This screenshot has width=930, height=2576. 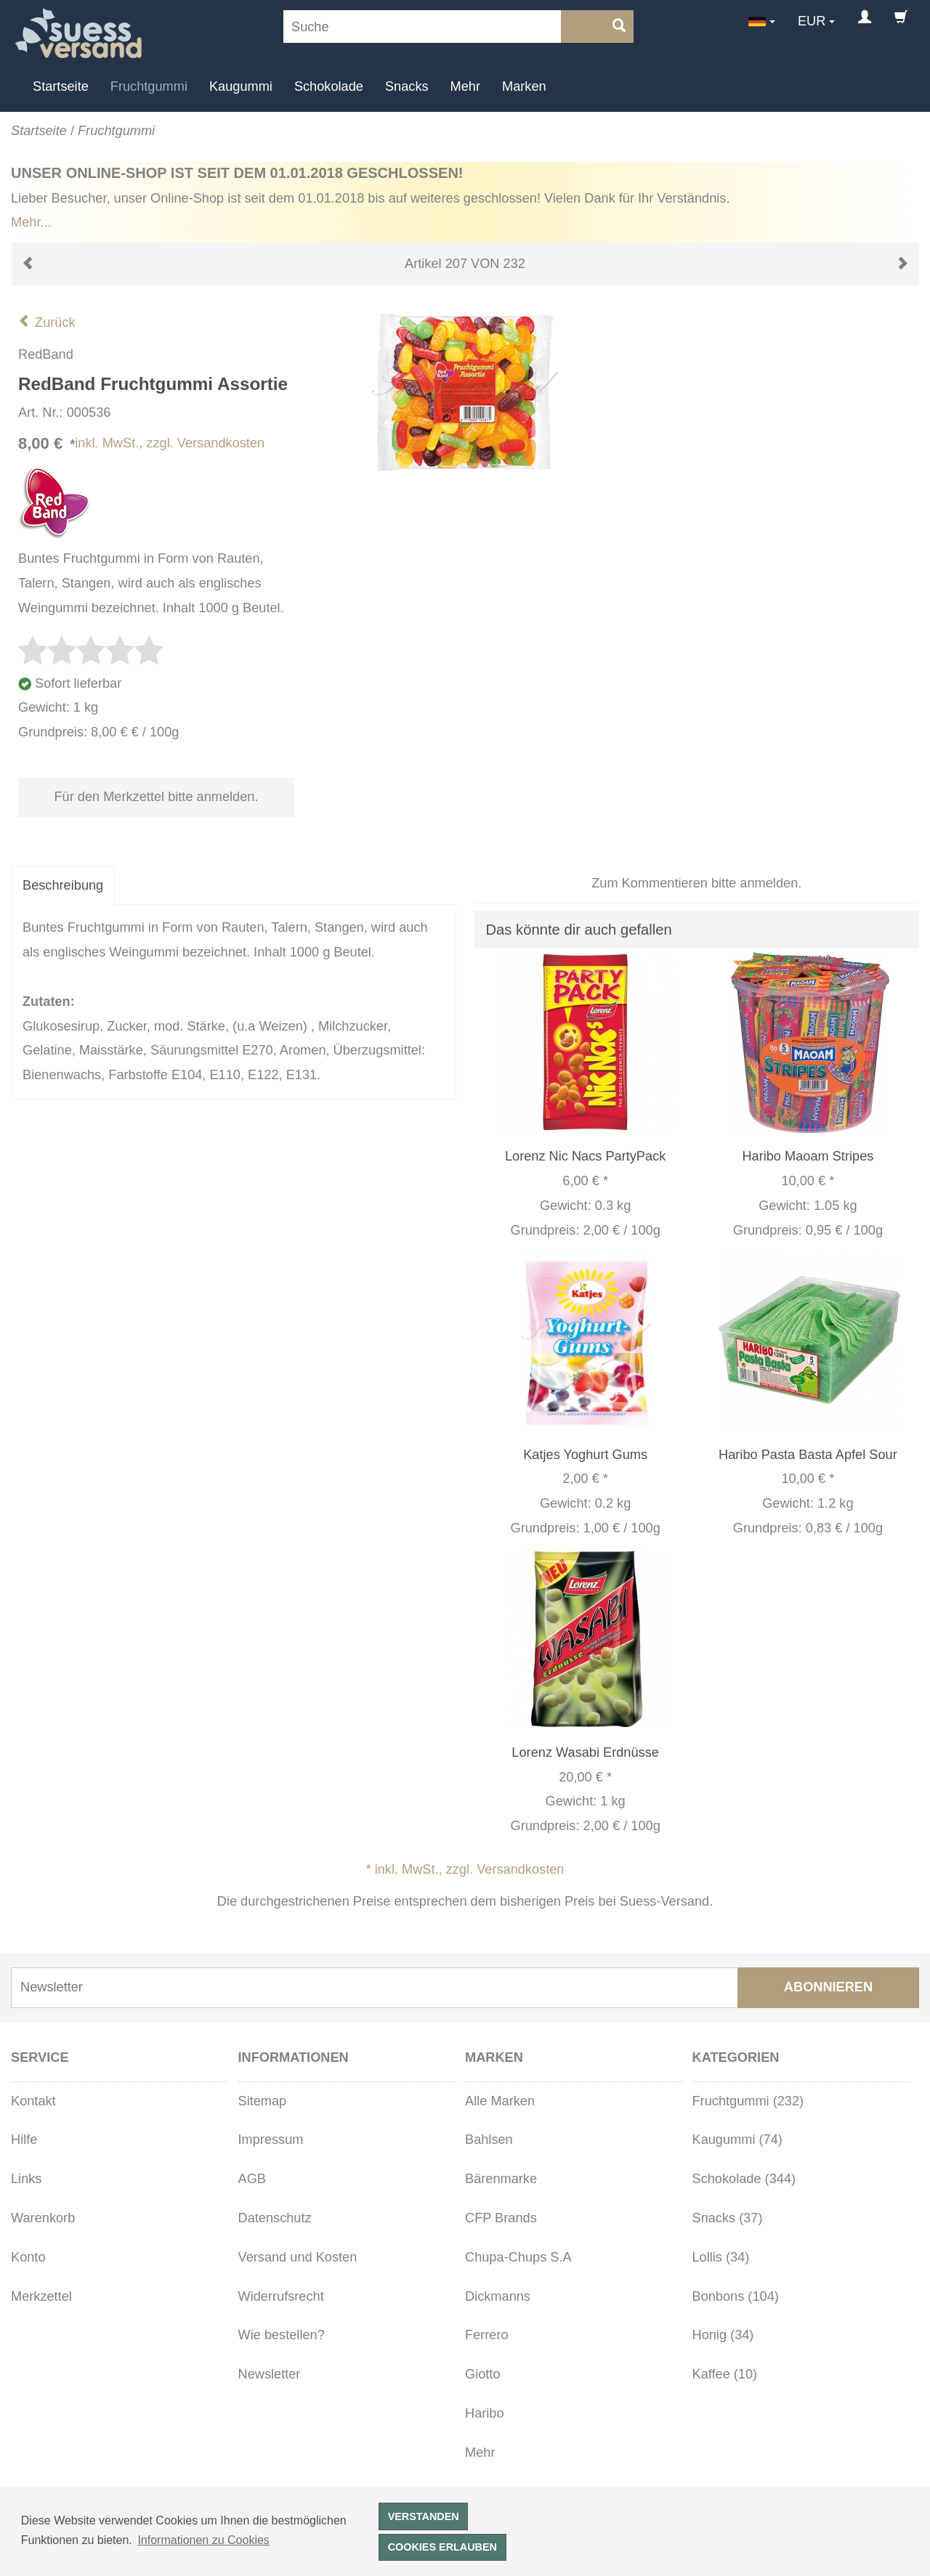 What do you see at coordinates (423, 2516) in the screenshot?
I see `Verstanden` at bounding box center [423, 2516].